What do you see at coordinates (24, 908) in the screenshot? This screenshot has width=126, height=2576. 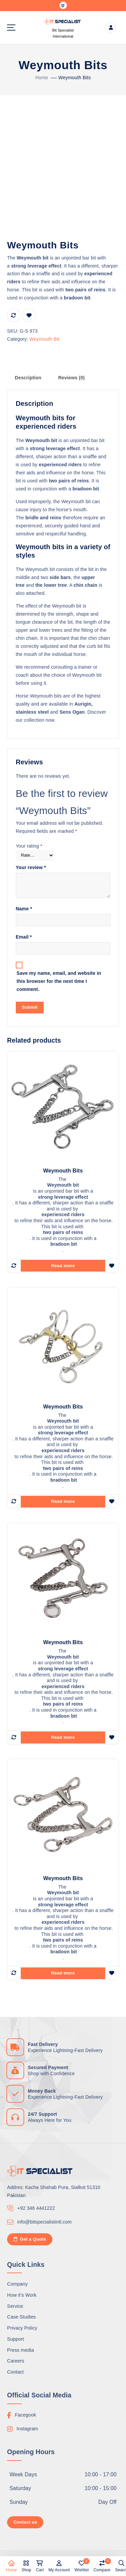 I see `Name` at bounding box center [24, 908].